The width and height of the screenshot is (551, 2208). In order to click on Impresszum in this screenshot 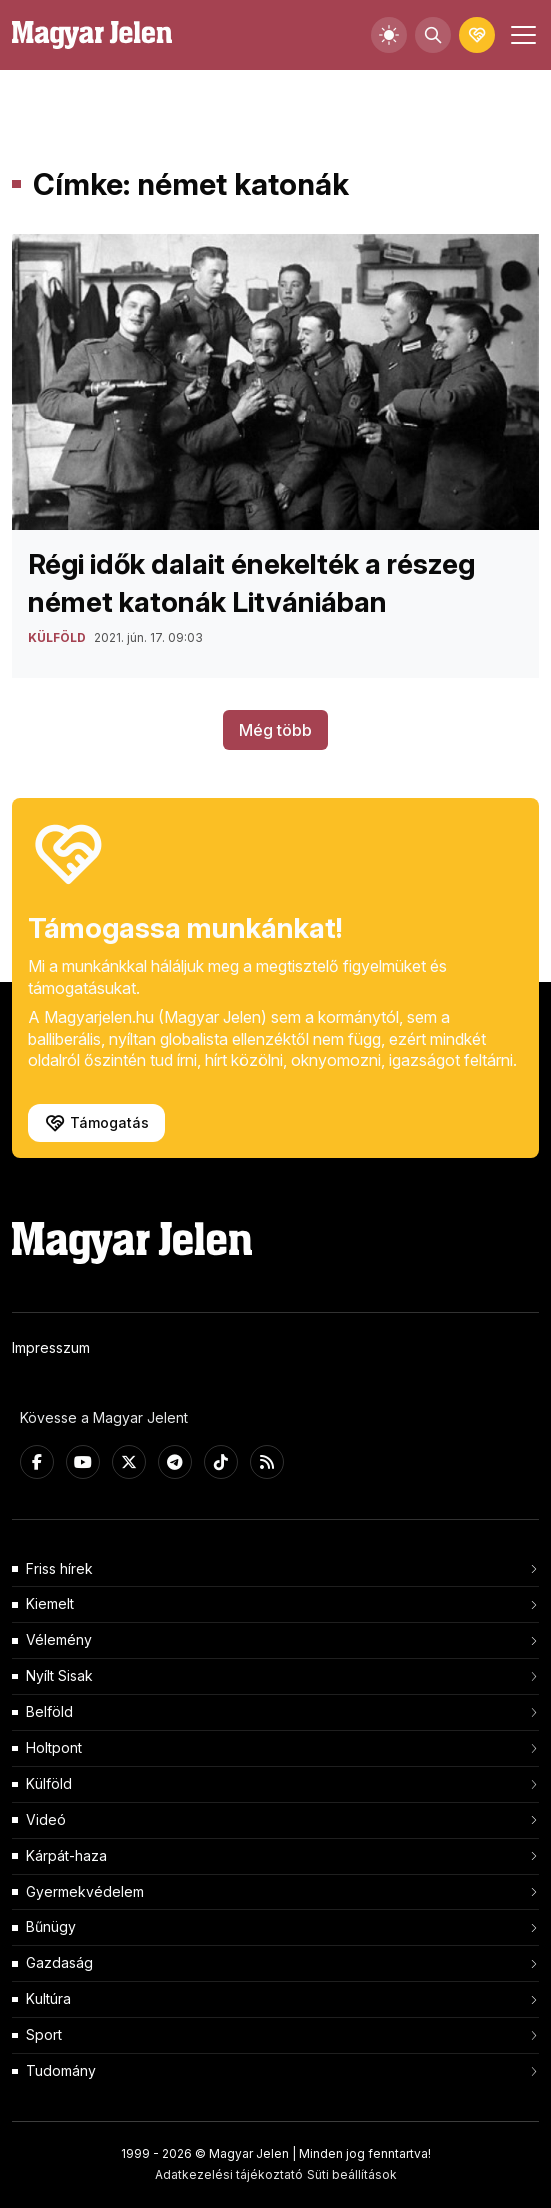, I will do `click(51, 1347)`.